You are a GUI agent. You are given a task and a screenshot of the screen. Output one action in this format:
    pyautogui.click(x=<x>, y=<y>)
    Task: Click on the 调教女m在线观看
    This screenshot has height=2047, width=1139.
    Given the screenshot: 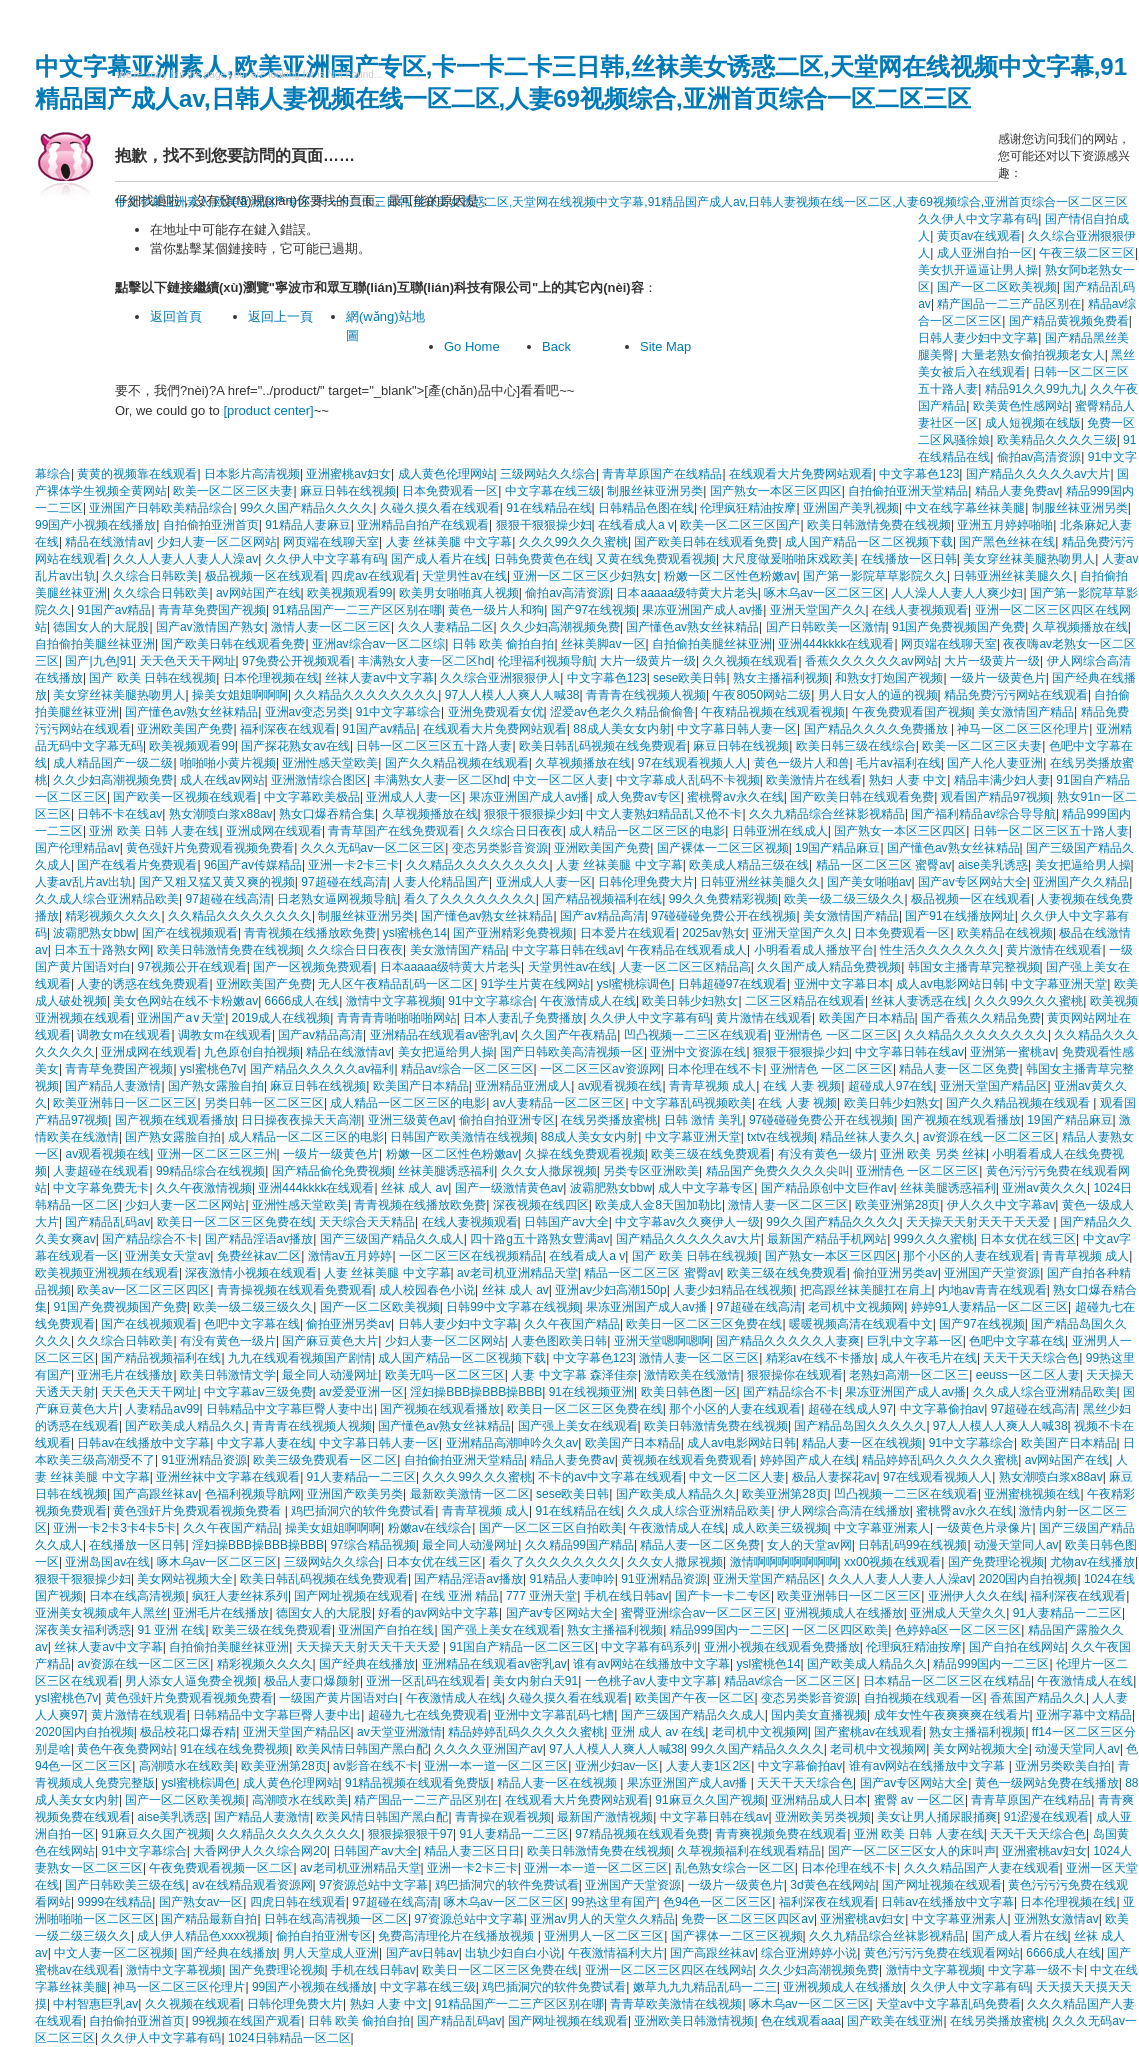 What is the action you would take?
    pyautogui.click(x=124, y=1035)
    